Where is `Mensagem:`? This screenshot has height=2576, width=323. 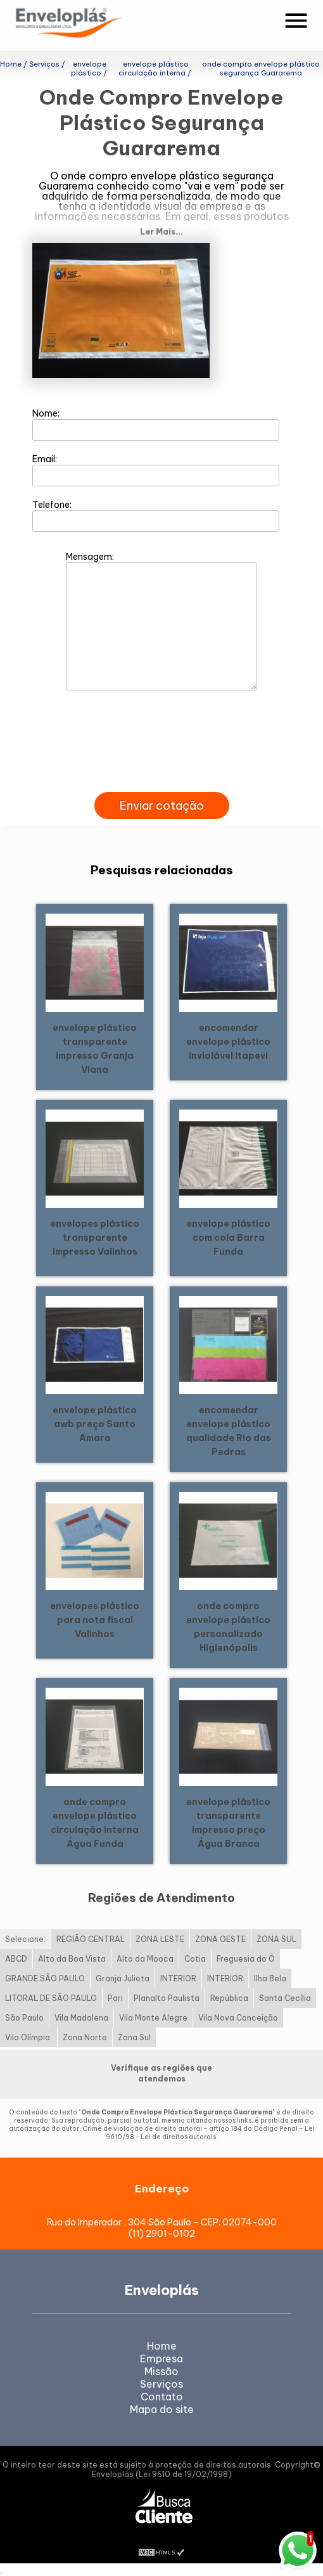
Mensagem: is located at coordinates (161, 620).